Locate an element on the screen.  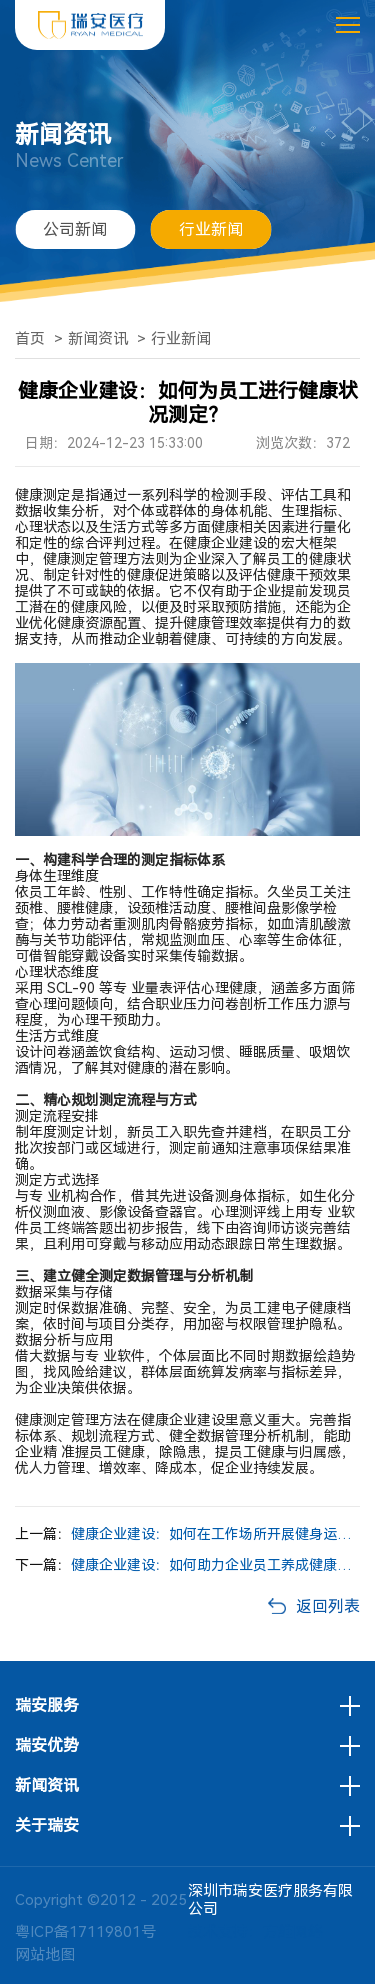
瑞安优势 is located at coordinates (47, 1746).